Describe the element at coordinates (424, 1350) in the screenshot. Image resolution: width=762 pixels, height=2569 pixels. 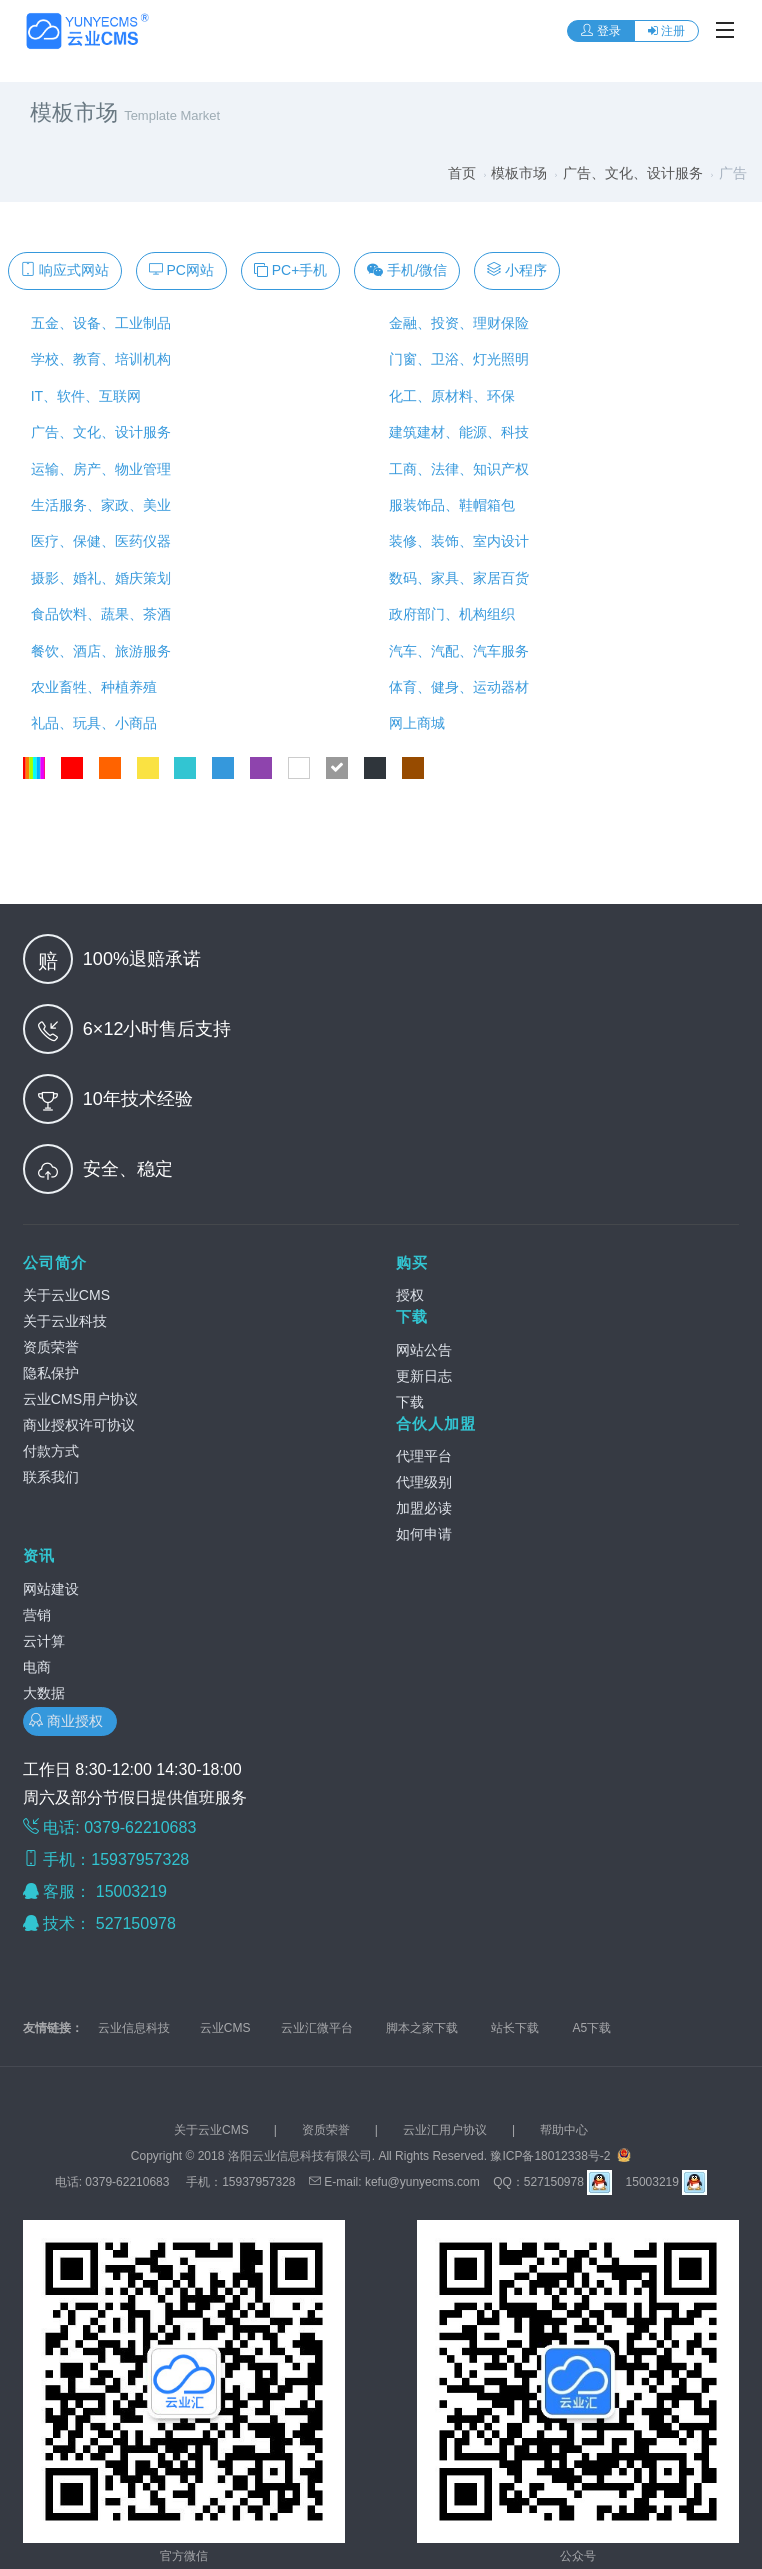
I see `网站公告` at that location.